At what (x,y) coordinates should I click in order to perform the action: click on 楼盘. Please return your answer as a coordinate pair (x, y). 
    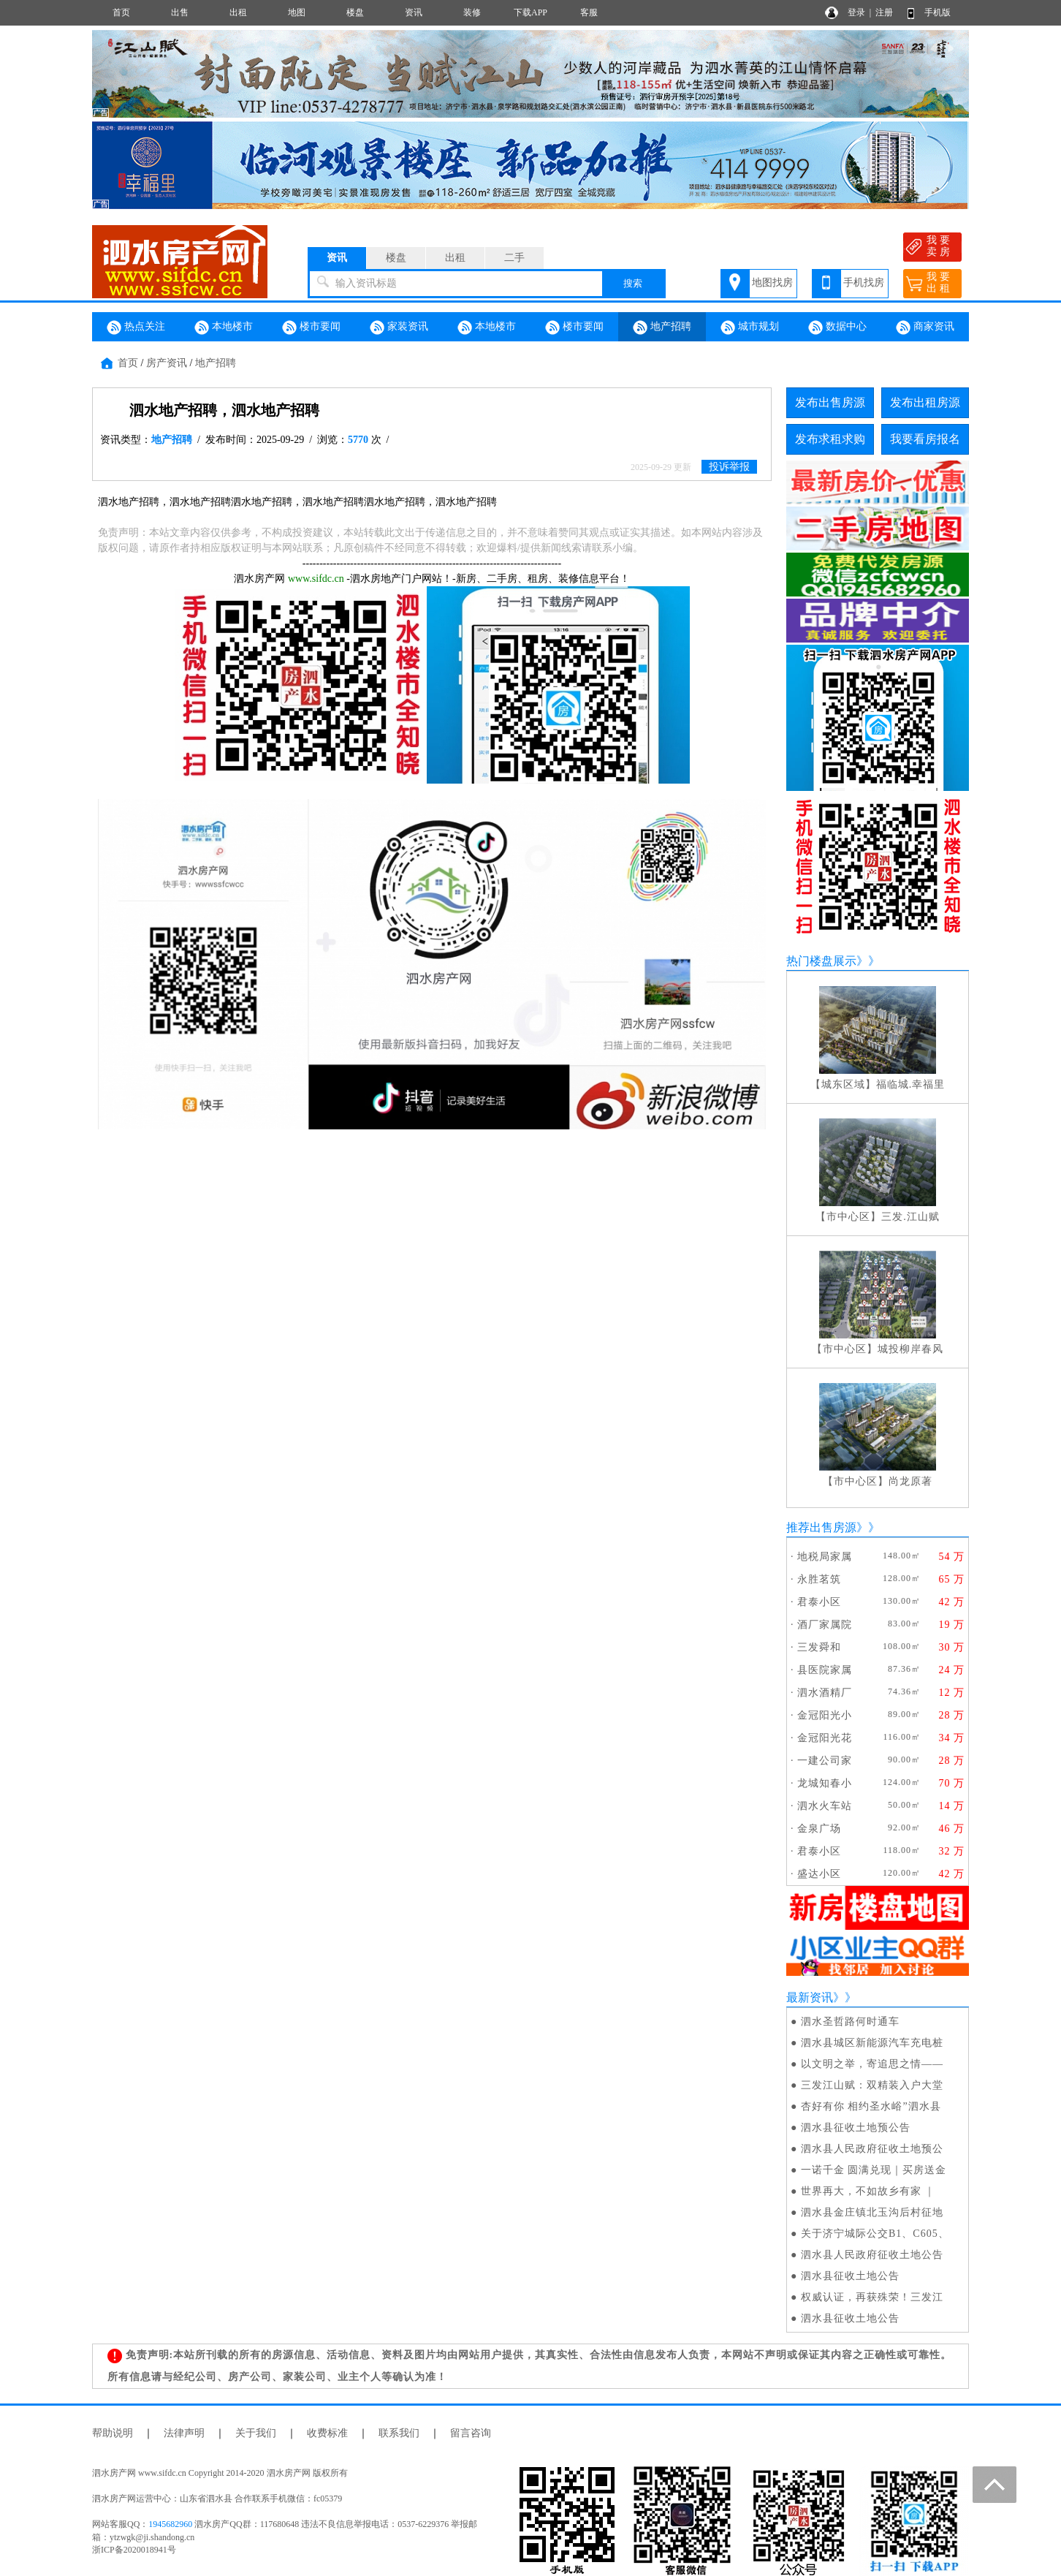
    Looking at the image, I should click on (355, 12).